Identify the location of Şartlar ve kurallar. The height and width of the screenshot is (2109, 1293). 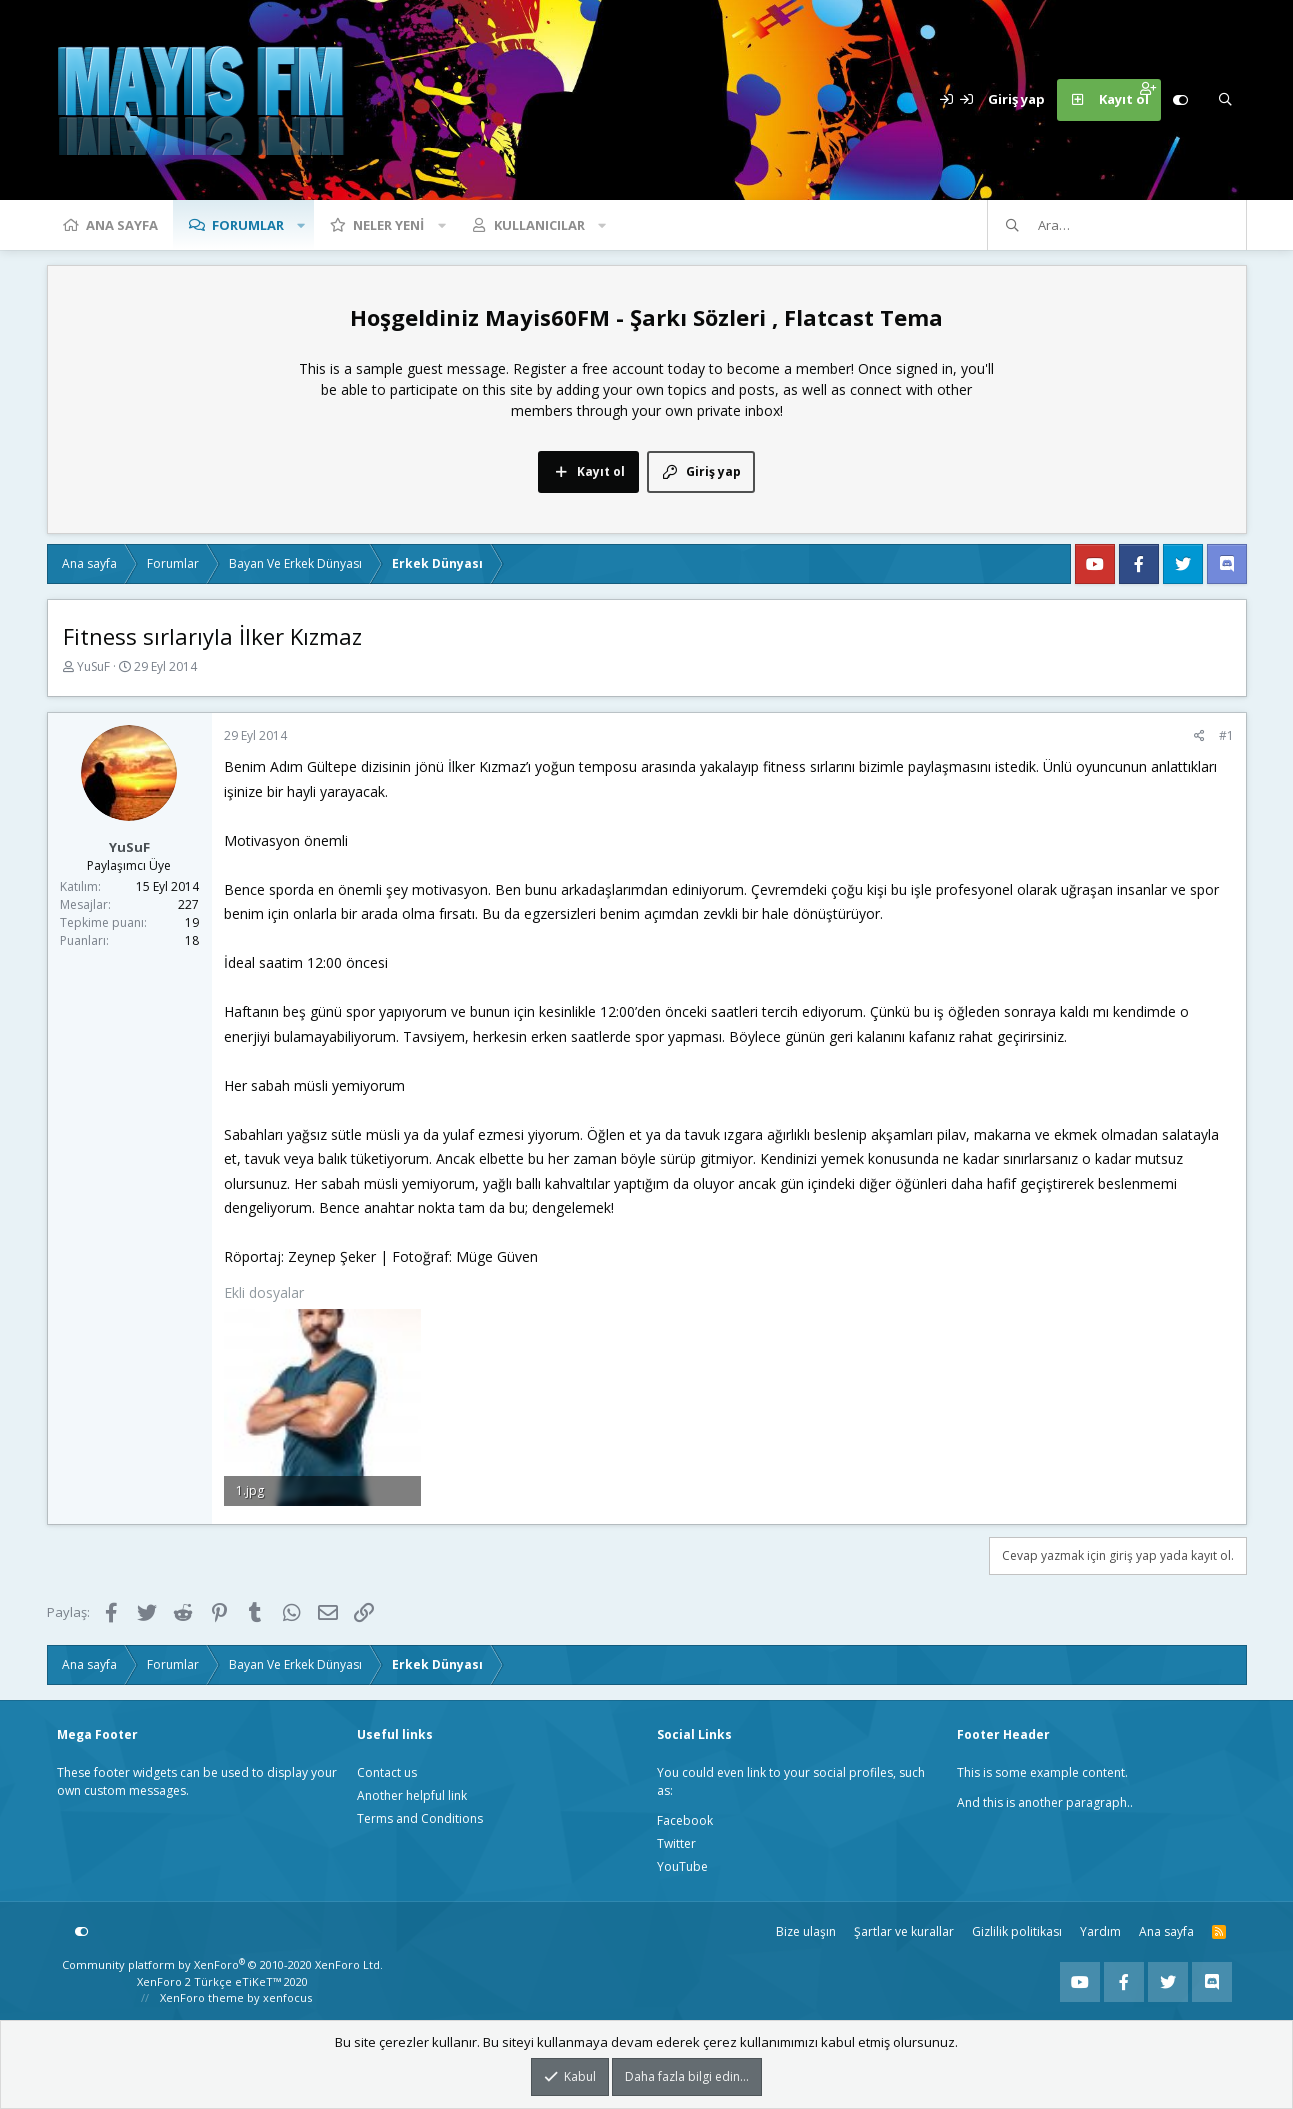
(904, 1931).